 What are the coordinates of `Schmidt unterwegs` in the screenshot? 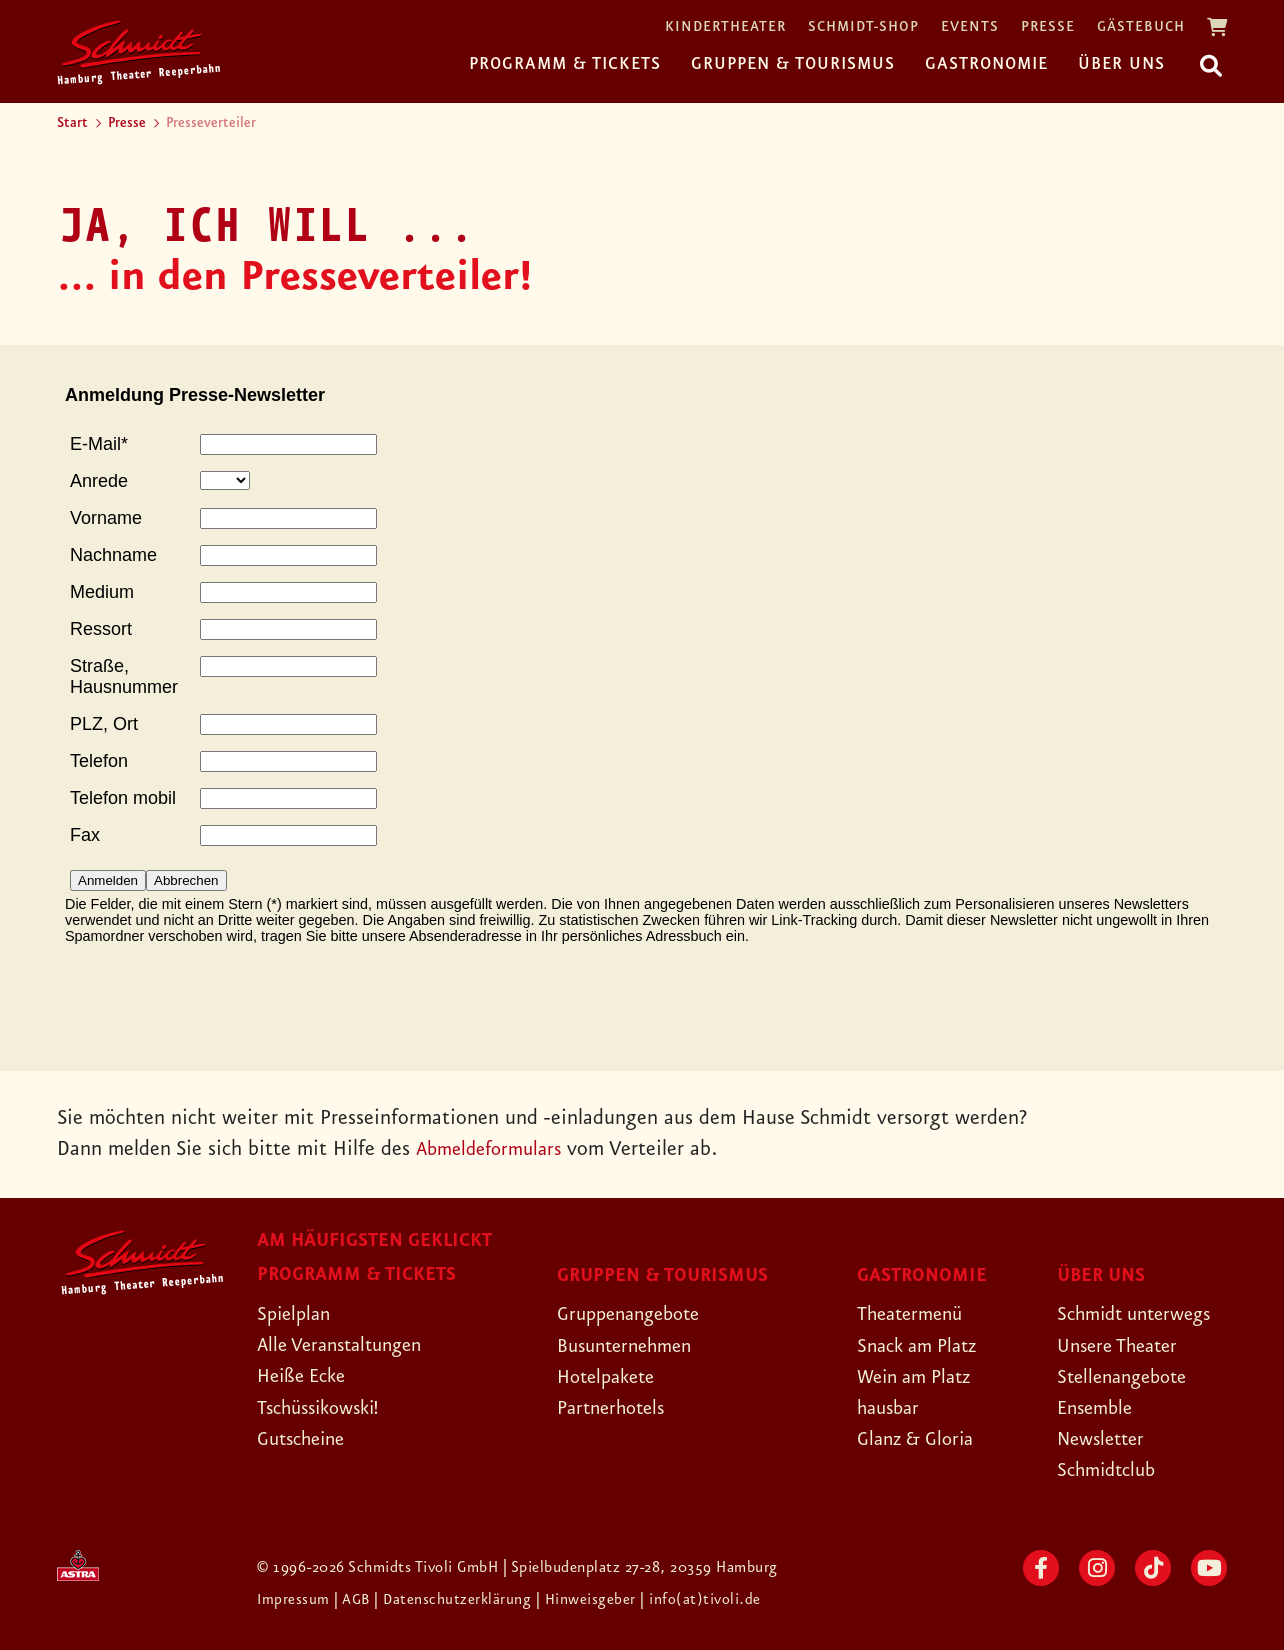 It's located at (1141, 1314).